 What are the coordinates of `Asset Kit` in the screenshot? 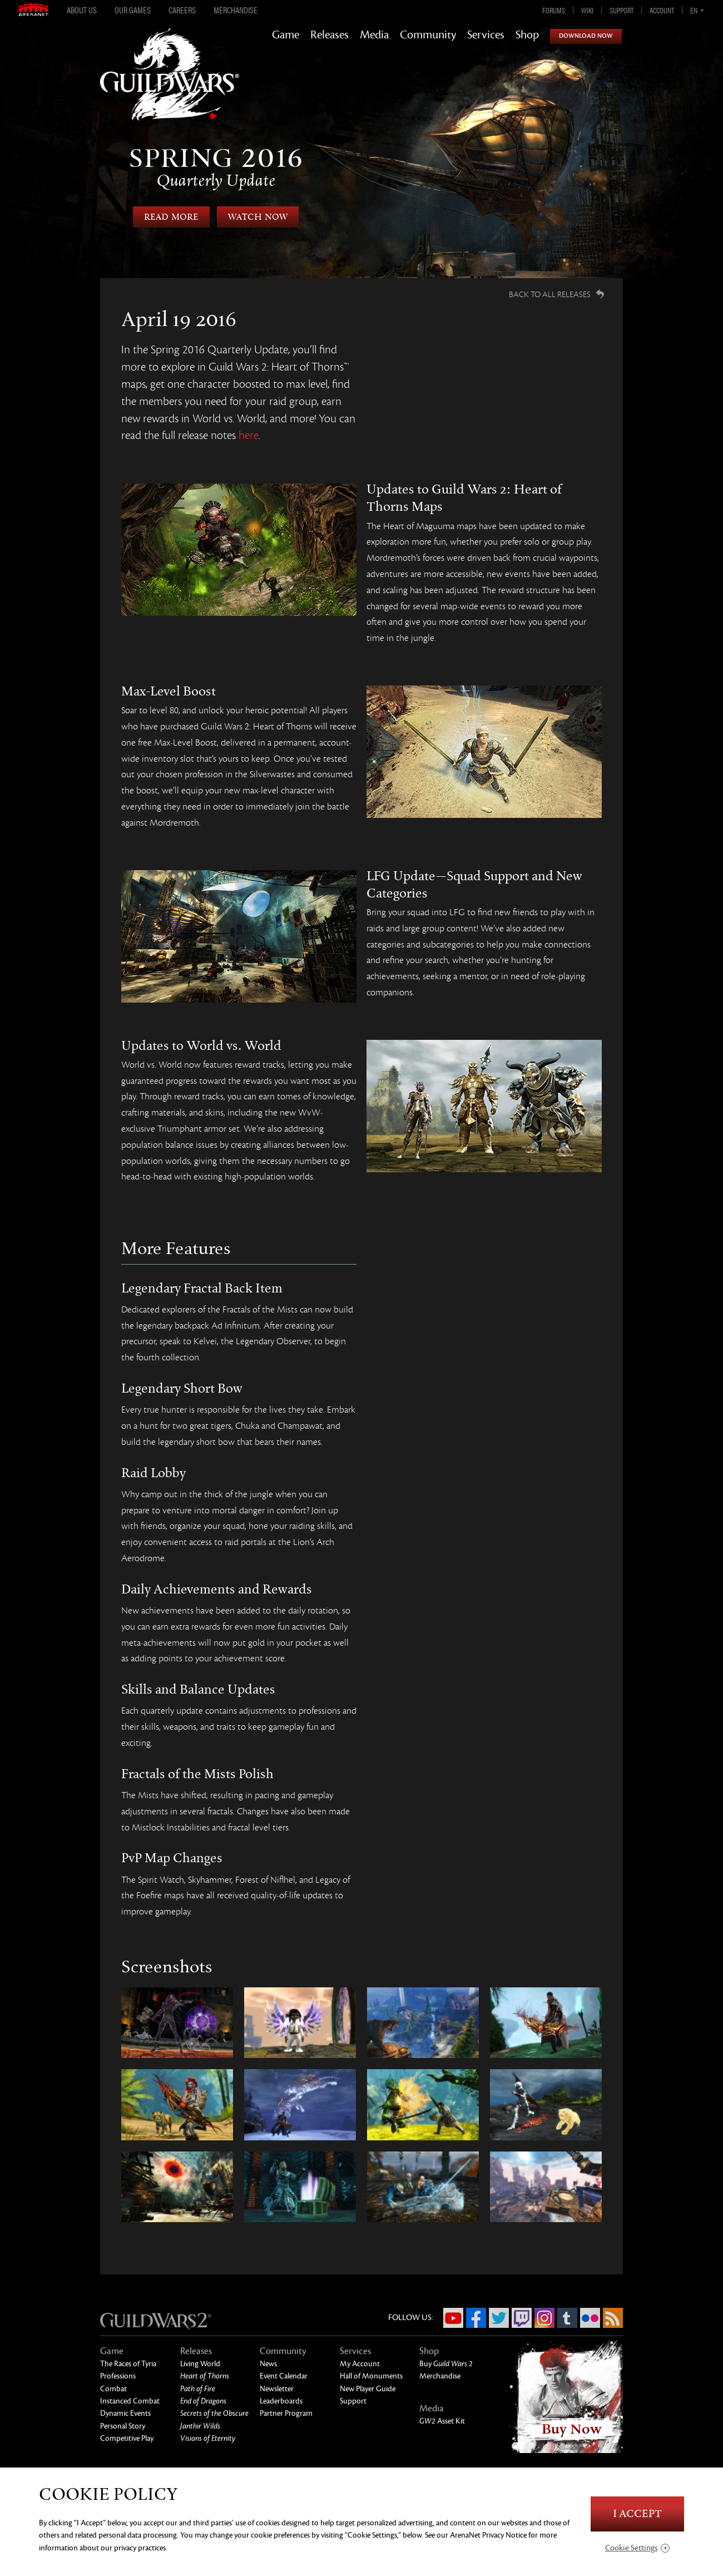 It's located at (442, 2421).